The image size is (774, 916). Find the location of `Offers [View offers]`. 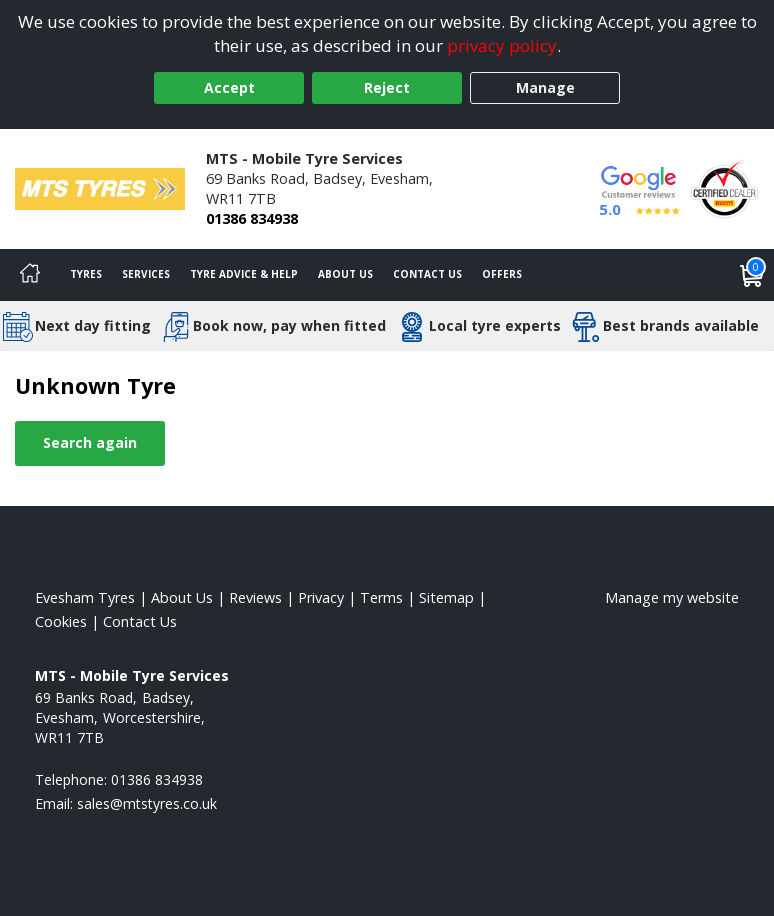

Offers [View offers] is located at coordinates (502, 274).